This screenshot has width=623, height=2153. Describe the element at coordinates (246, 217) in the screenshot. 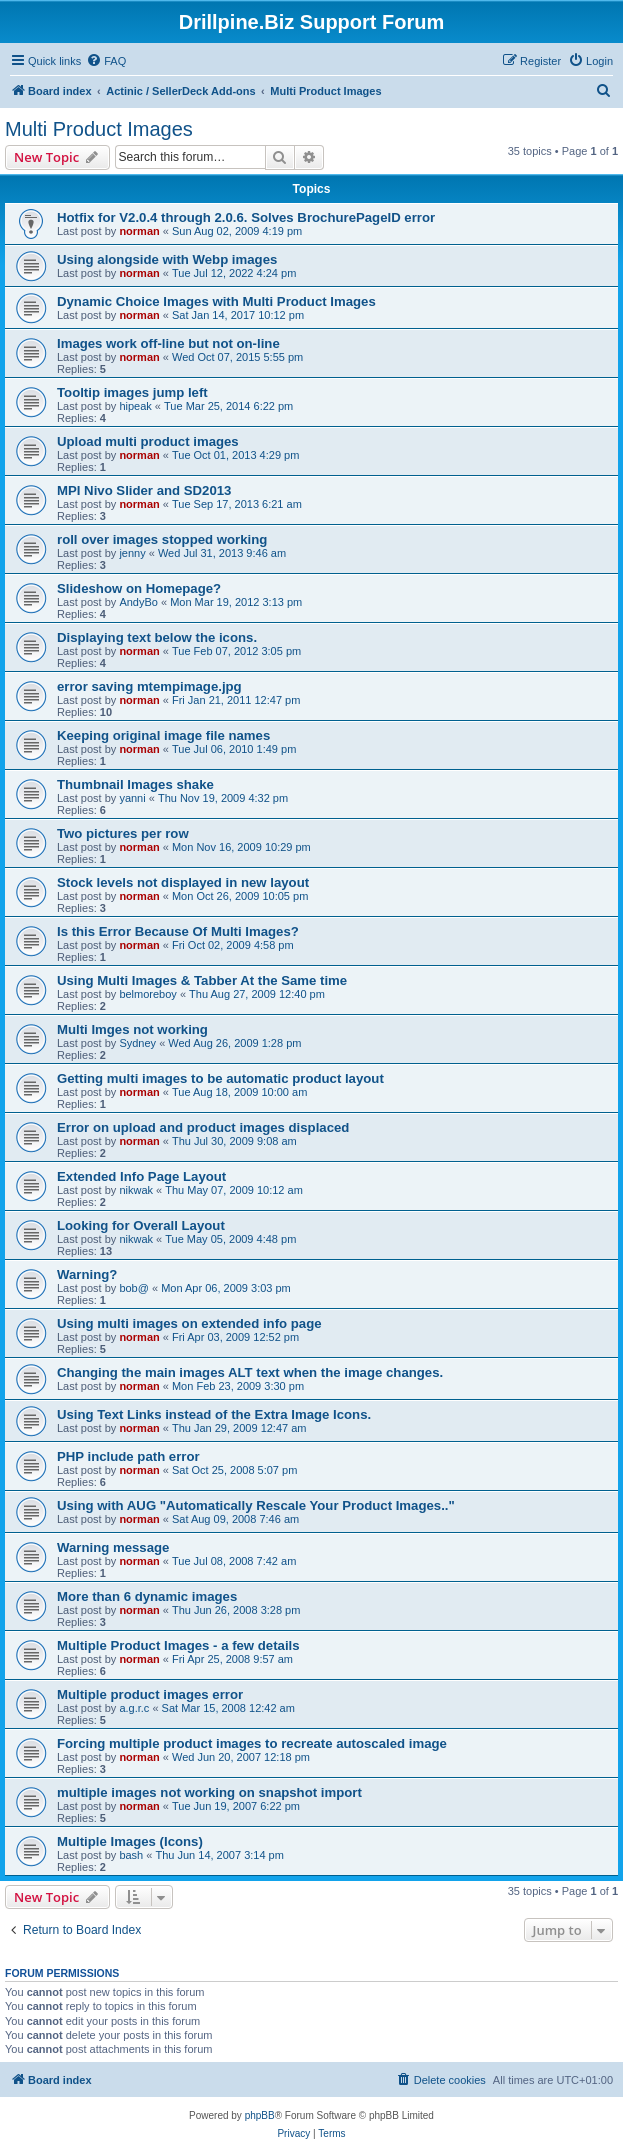

I see `Hotfix for V2.0.4 through 2.0.6. Solves BrochurePageID error` at that location.